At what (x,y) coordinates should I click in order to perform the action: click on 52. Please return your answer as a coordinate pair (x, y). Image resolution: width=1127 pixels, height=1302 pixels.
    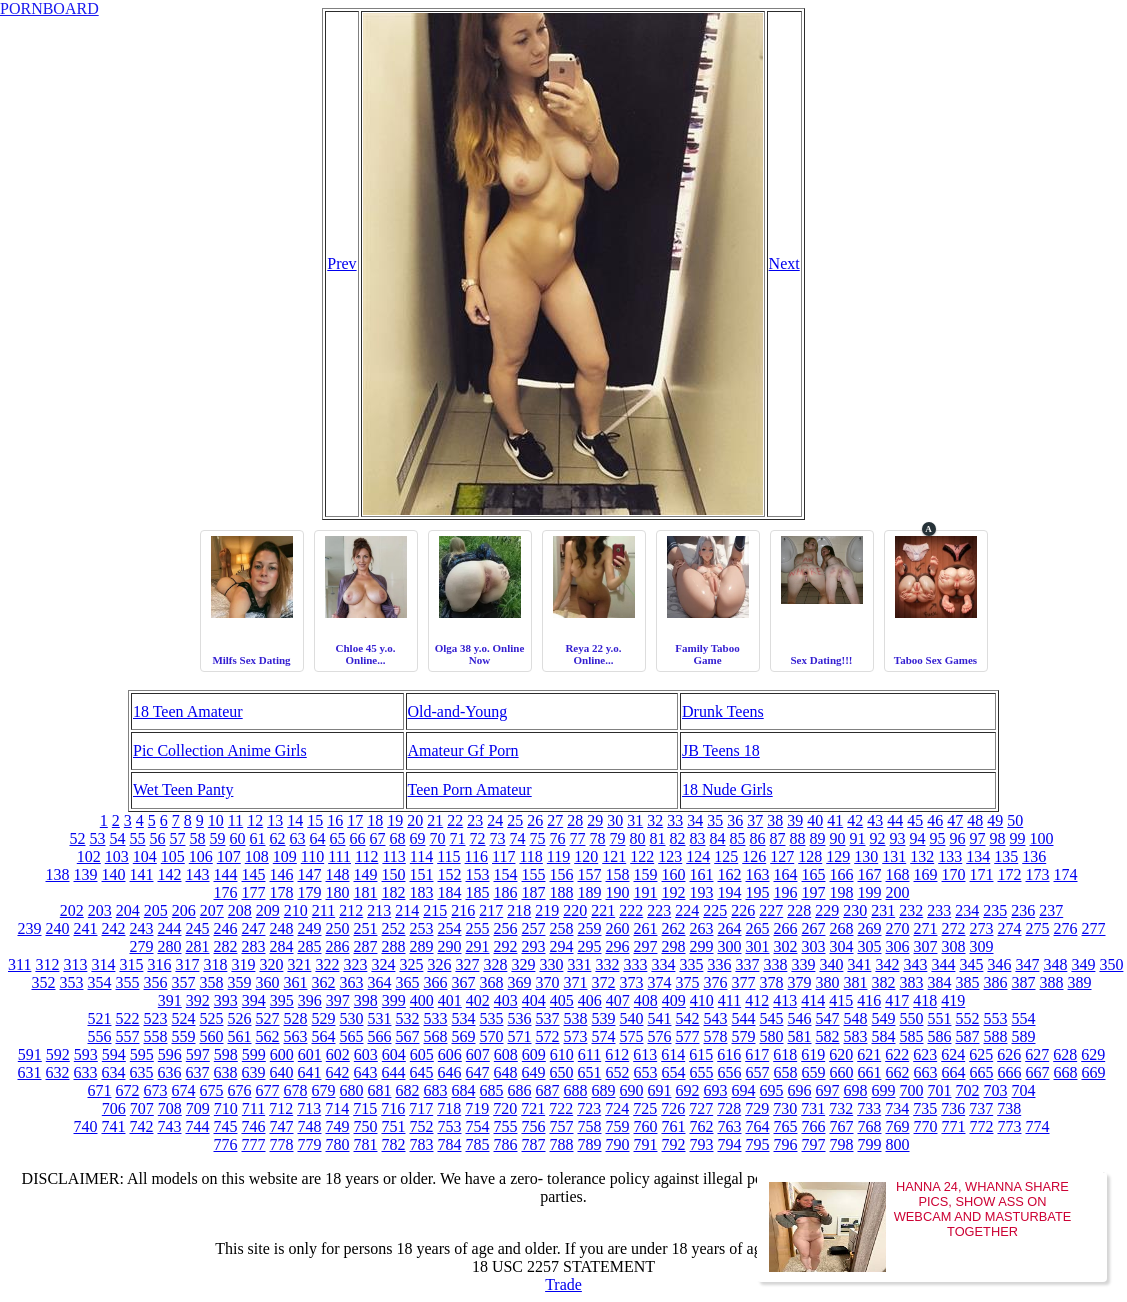
    Looking at the image, I should click on (78, 838).